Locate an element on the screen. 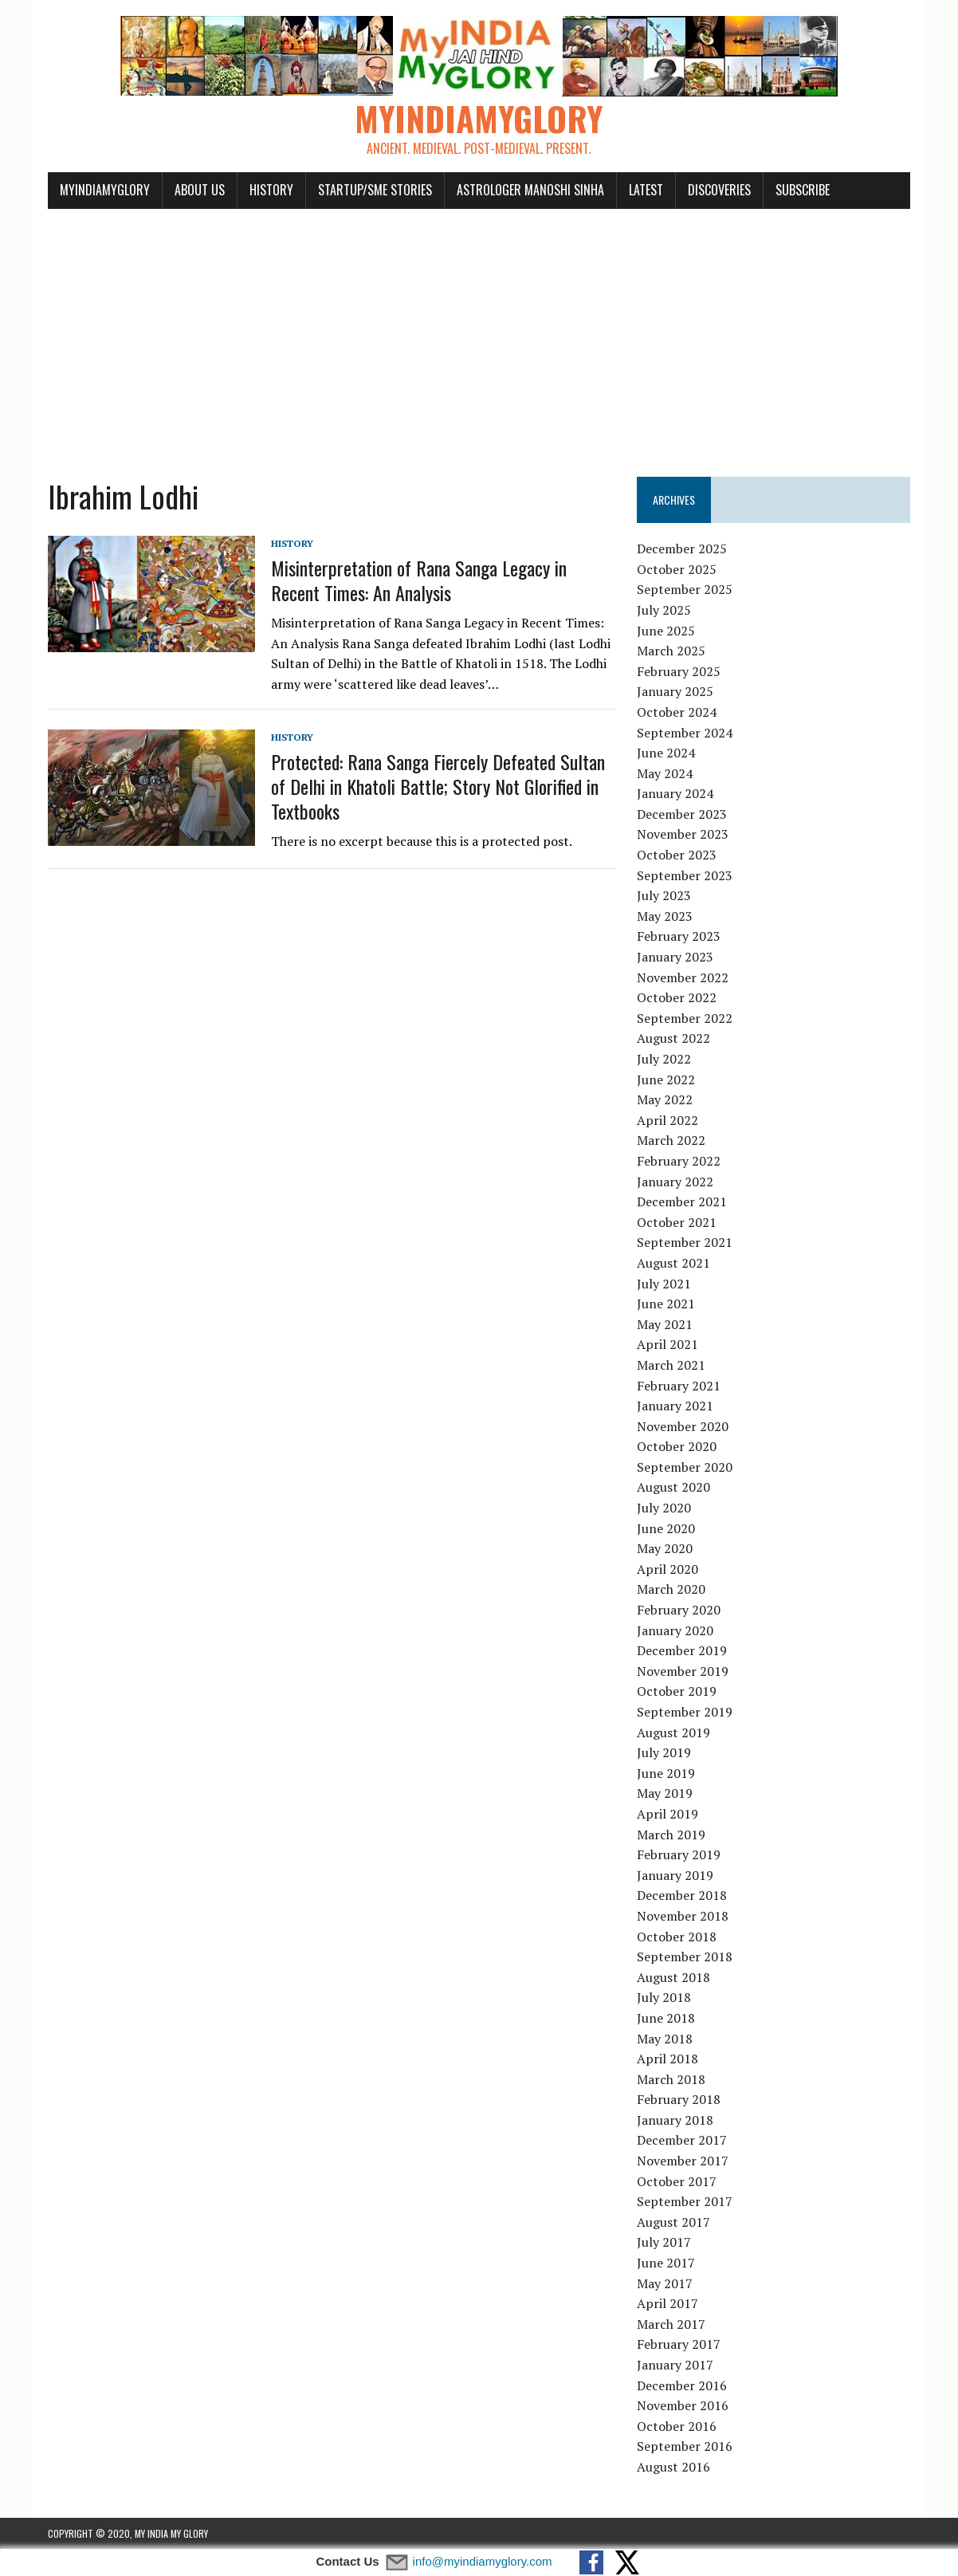 Image resolution: width=958 pixels, height=2576 pixels. Subscribe is located at coordinates (802, 189).